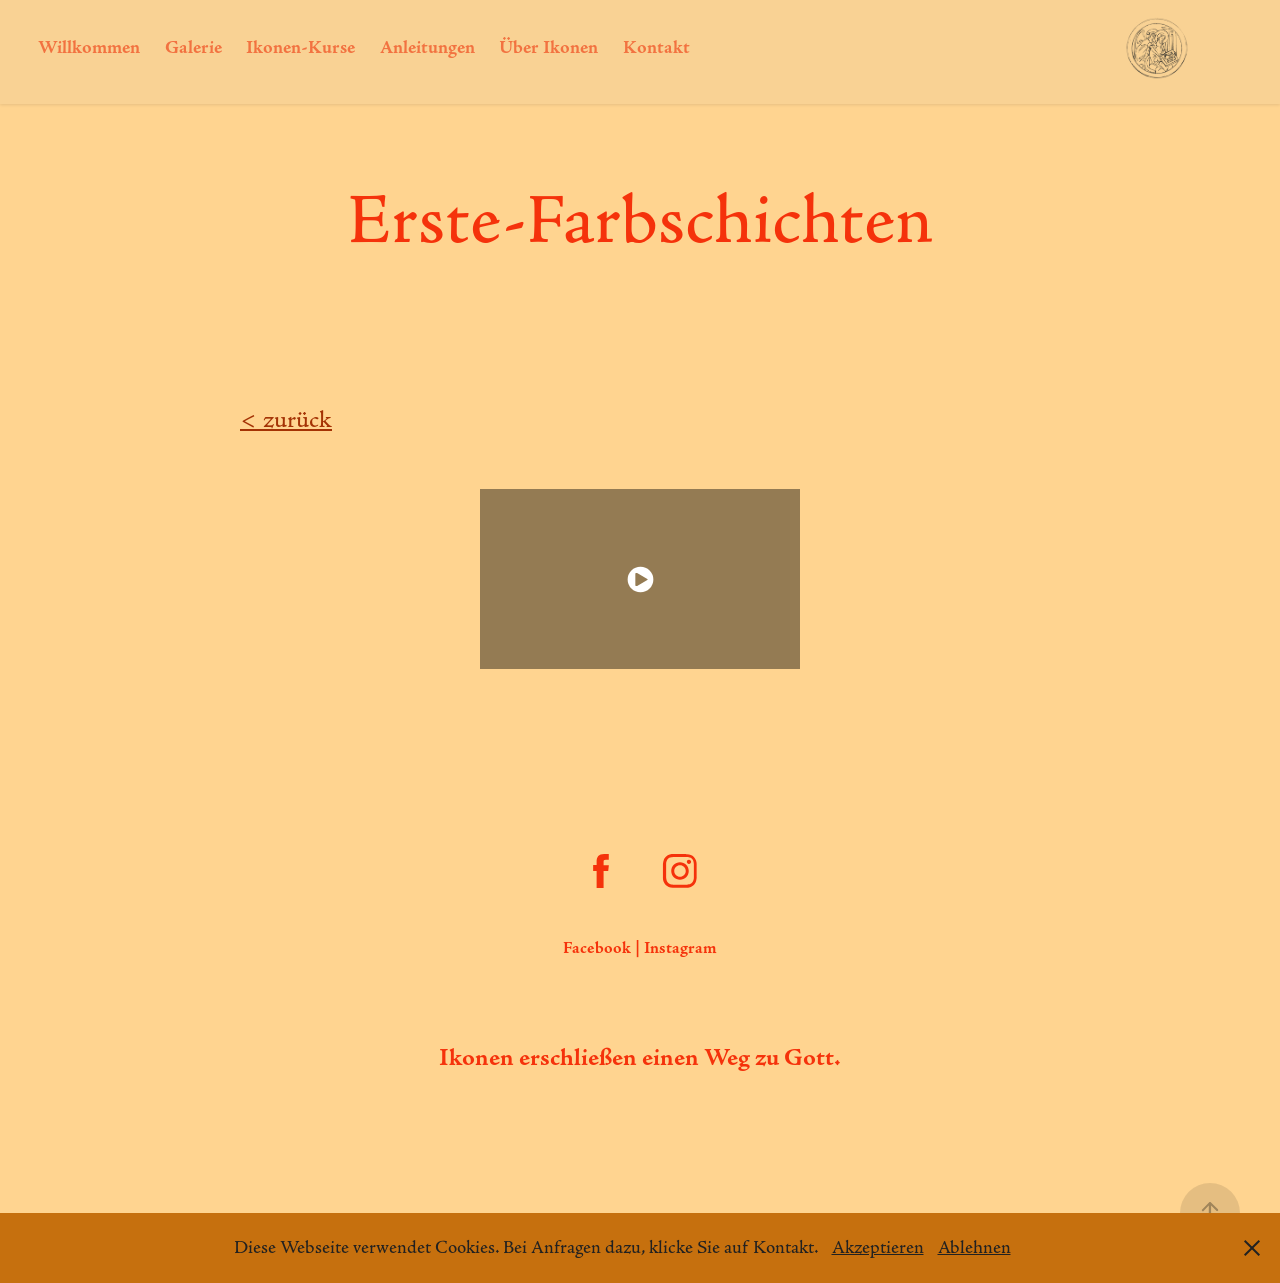 This screenshot has height=1283, width=1280. Describe the element at coordinates (974, 1248) in the screenshot. I see `Ablehnen` at that location.